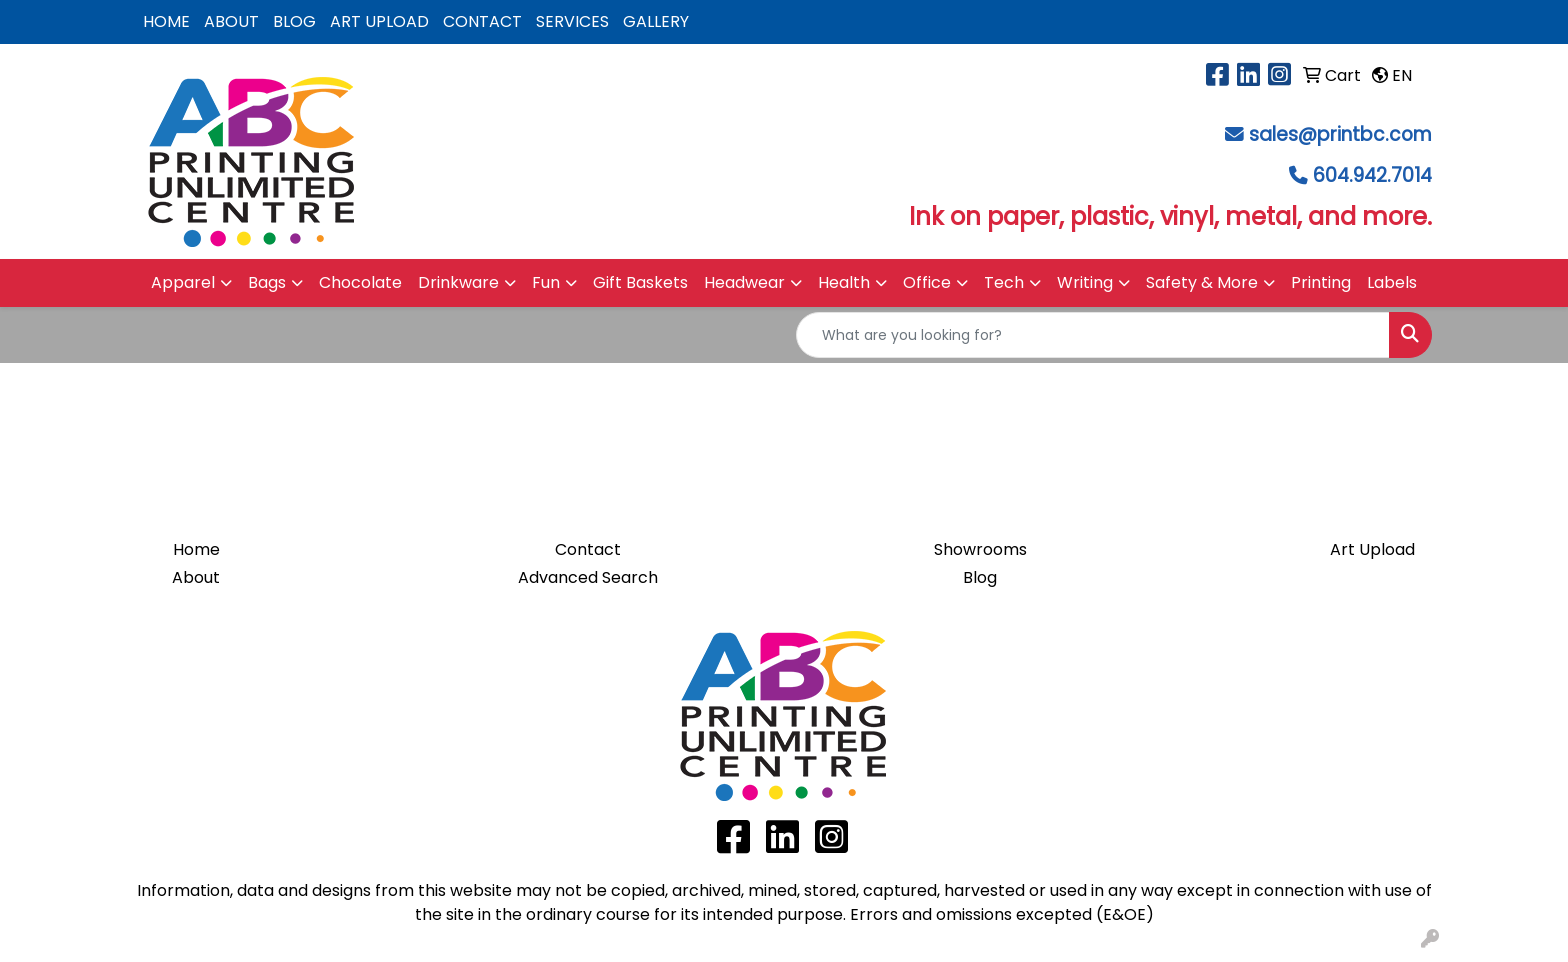 This screenshot has height=962, width=1568. Describe the element at coordinates (196, 577) in the screenshot. I see `About` at that location.